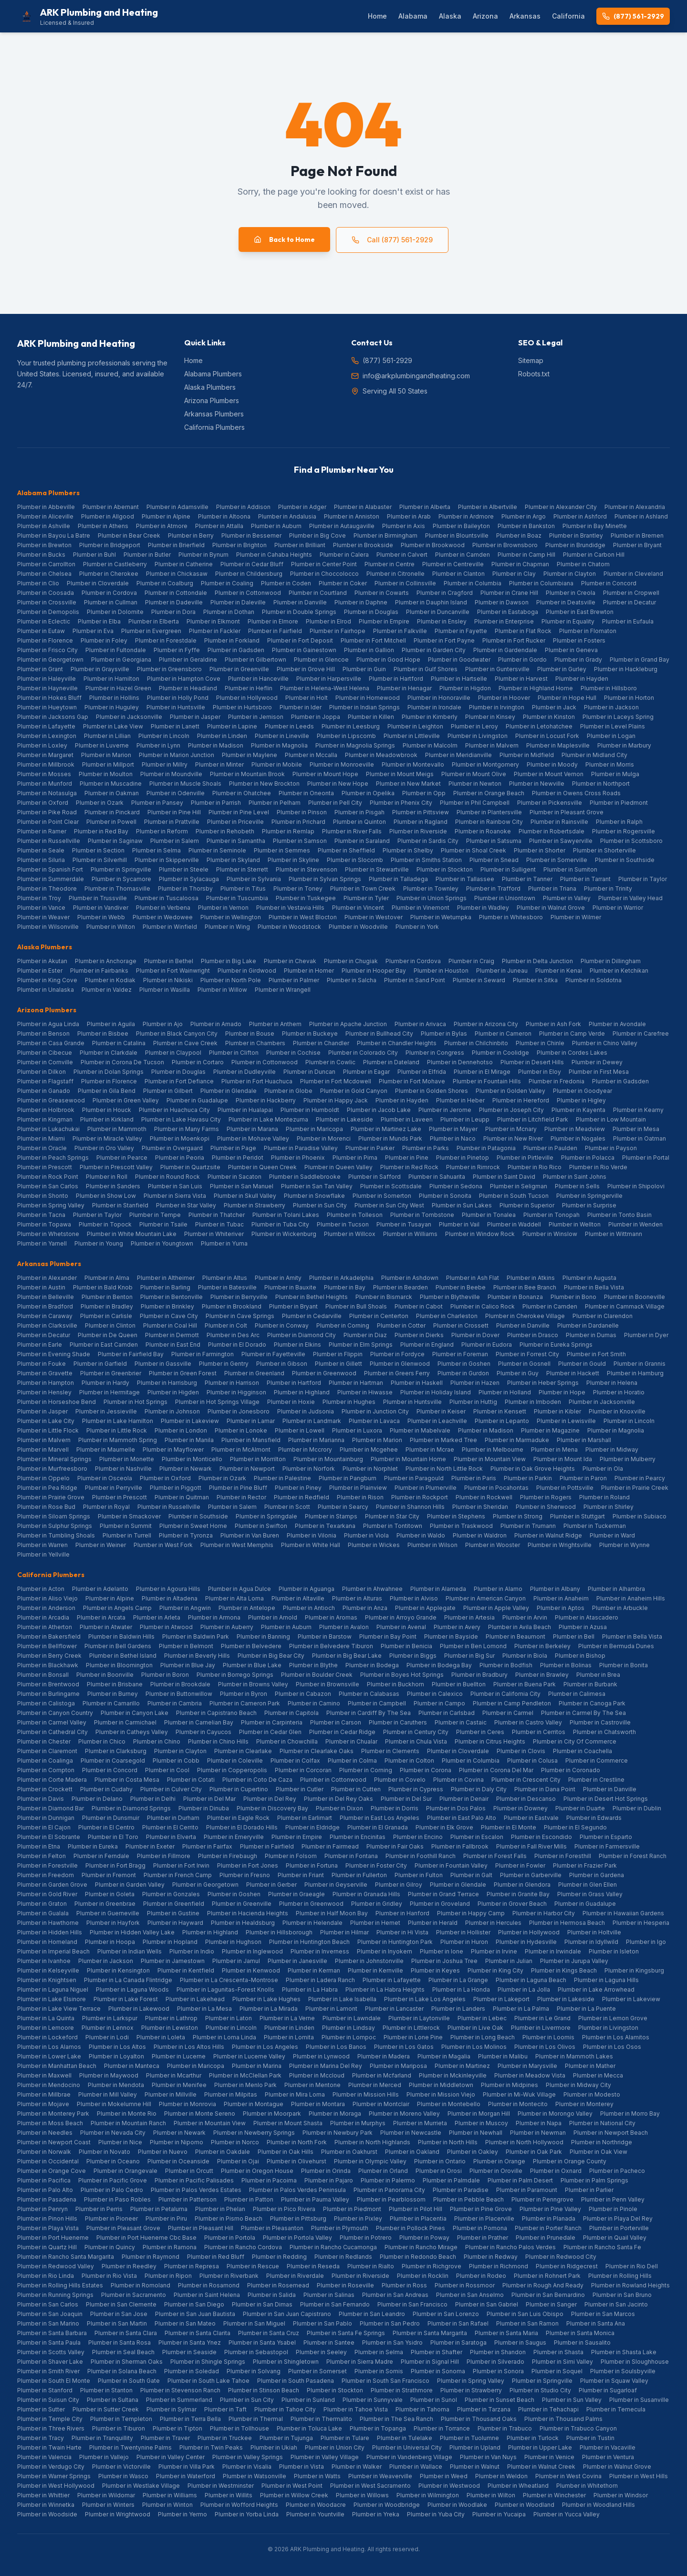 The width and height of the screenshot is (687, 2576). I want to click on Plumber in Madera, so click(383, 2056).